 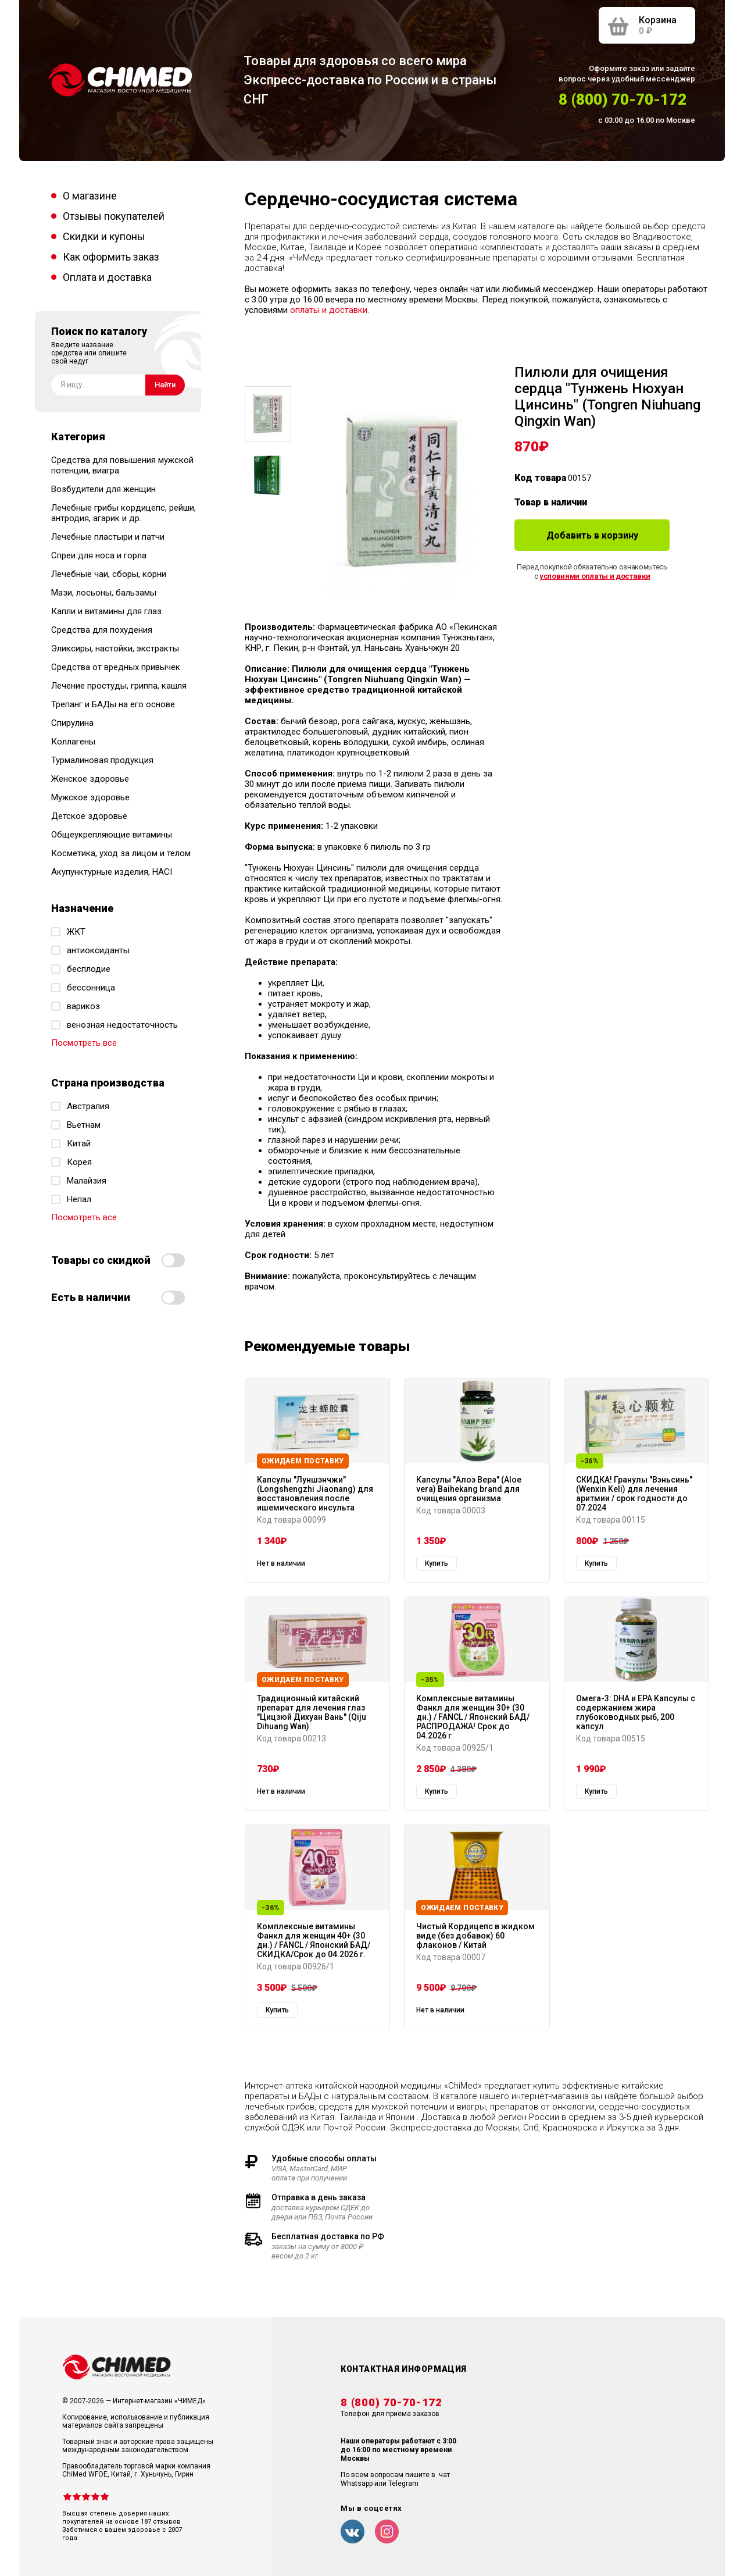 I want to click on Женское здоровье, so click(x=90, y=779).